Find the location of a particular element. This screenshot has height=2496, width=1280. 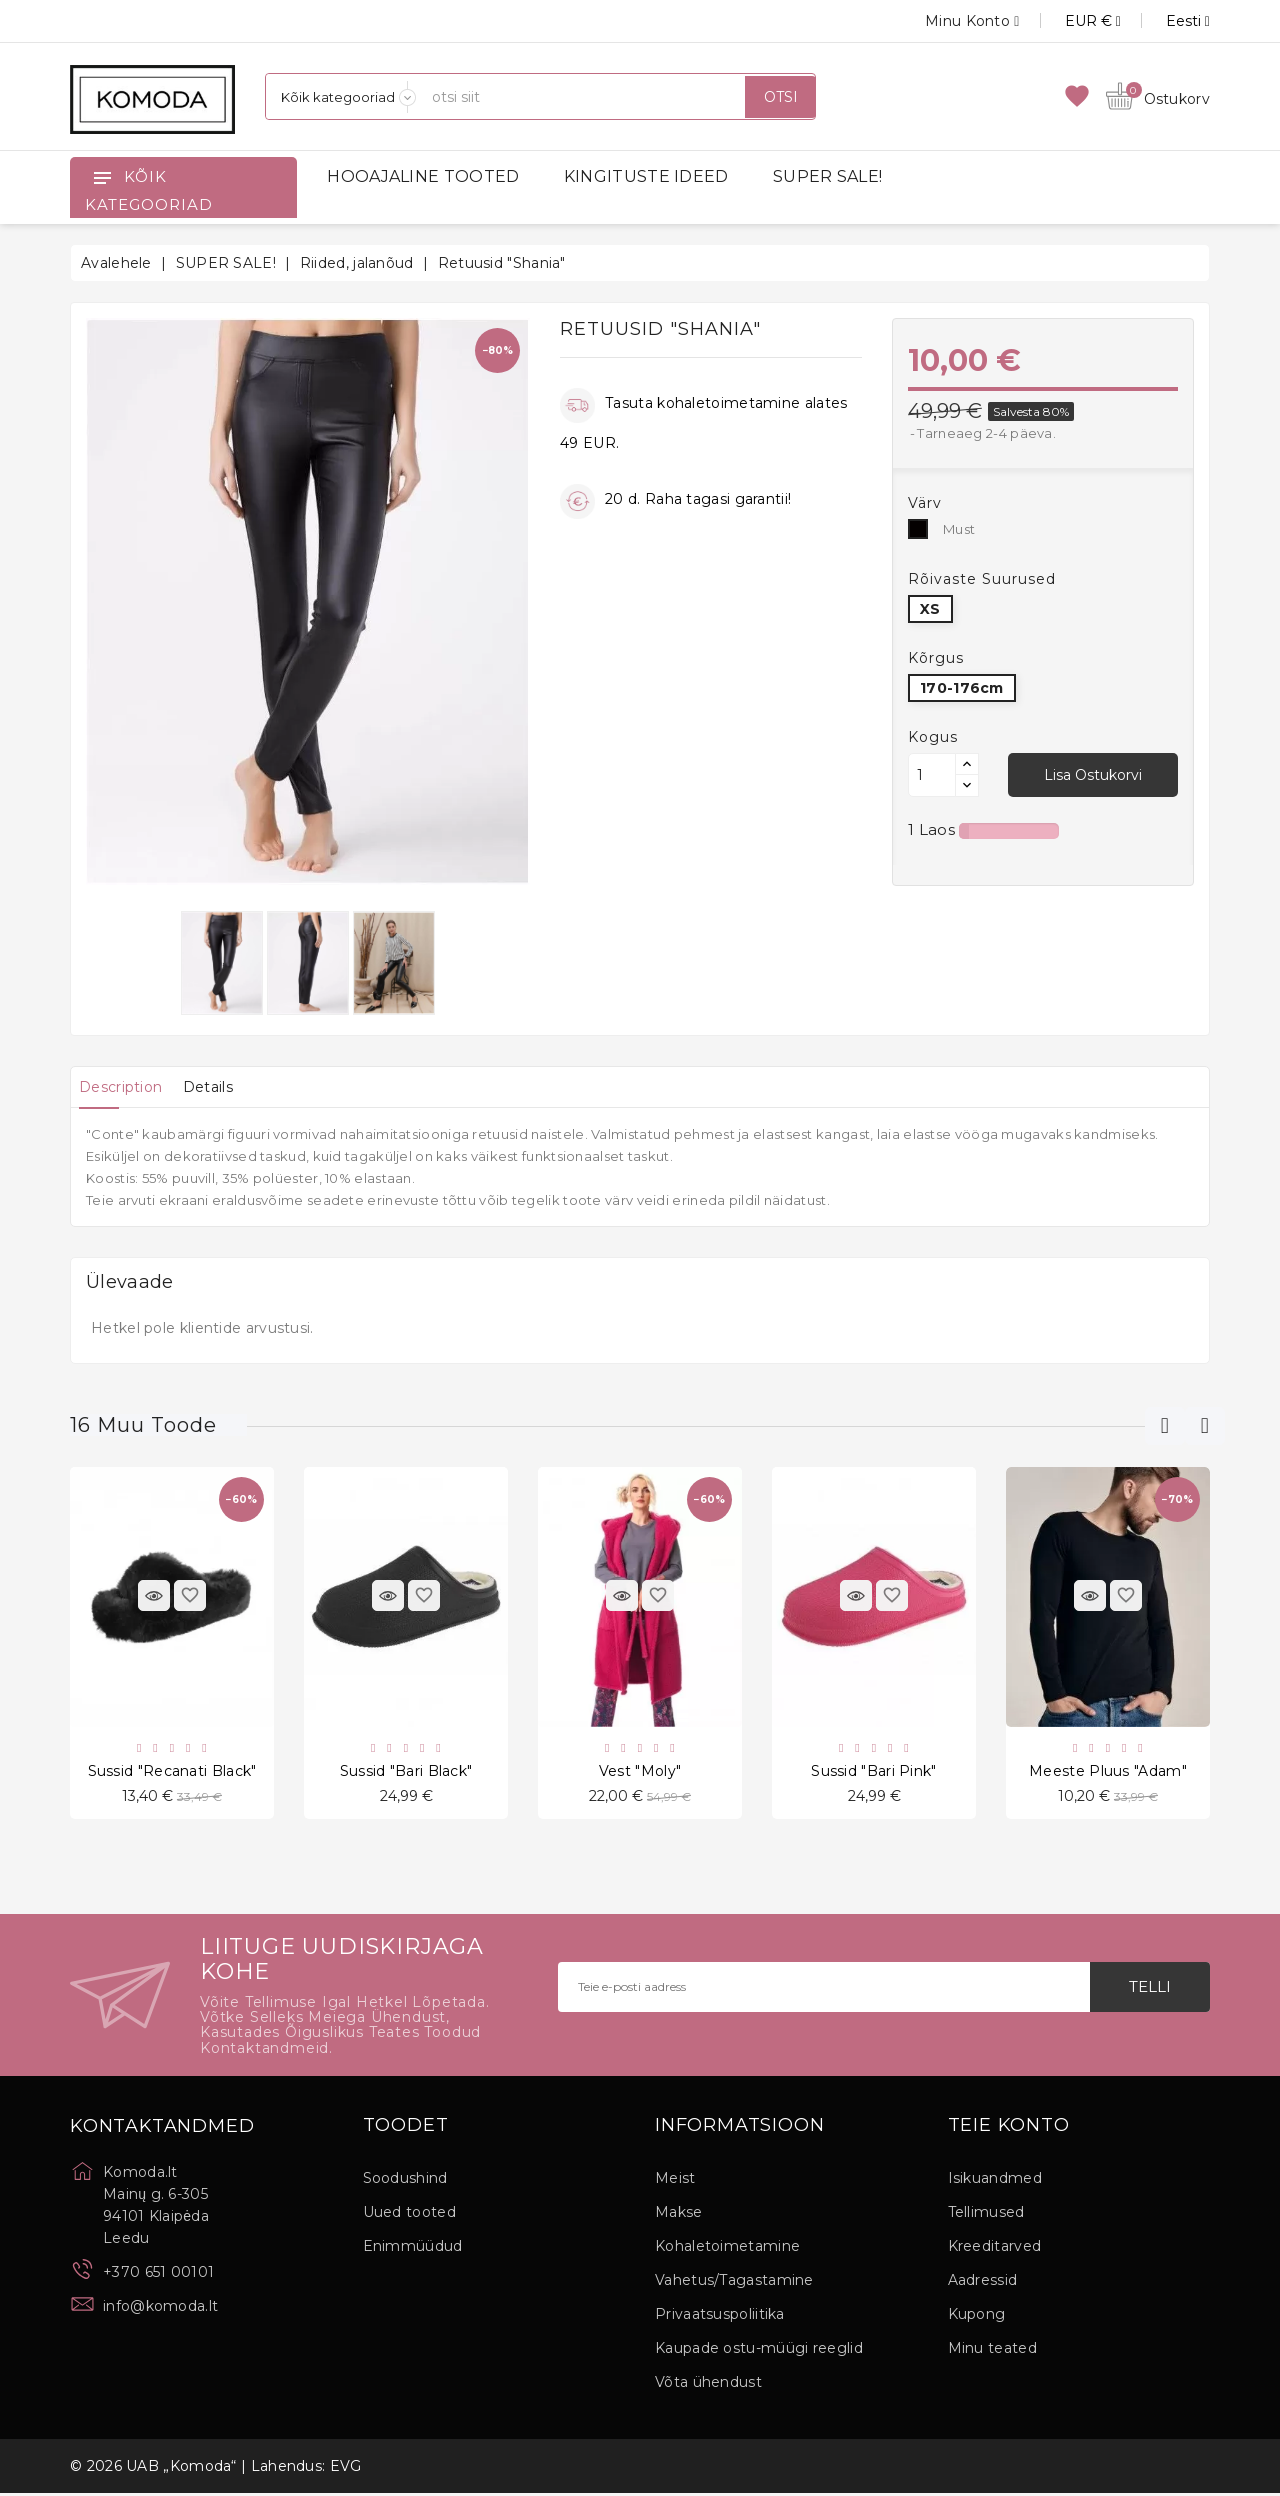

Uued tooted is located at coordinates (409, 2215).